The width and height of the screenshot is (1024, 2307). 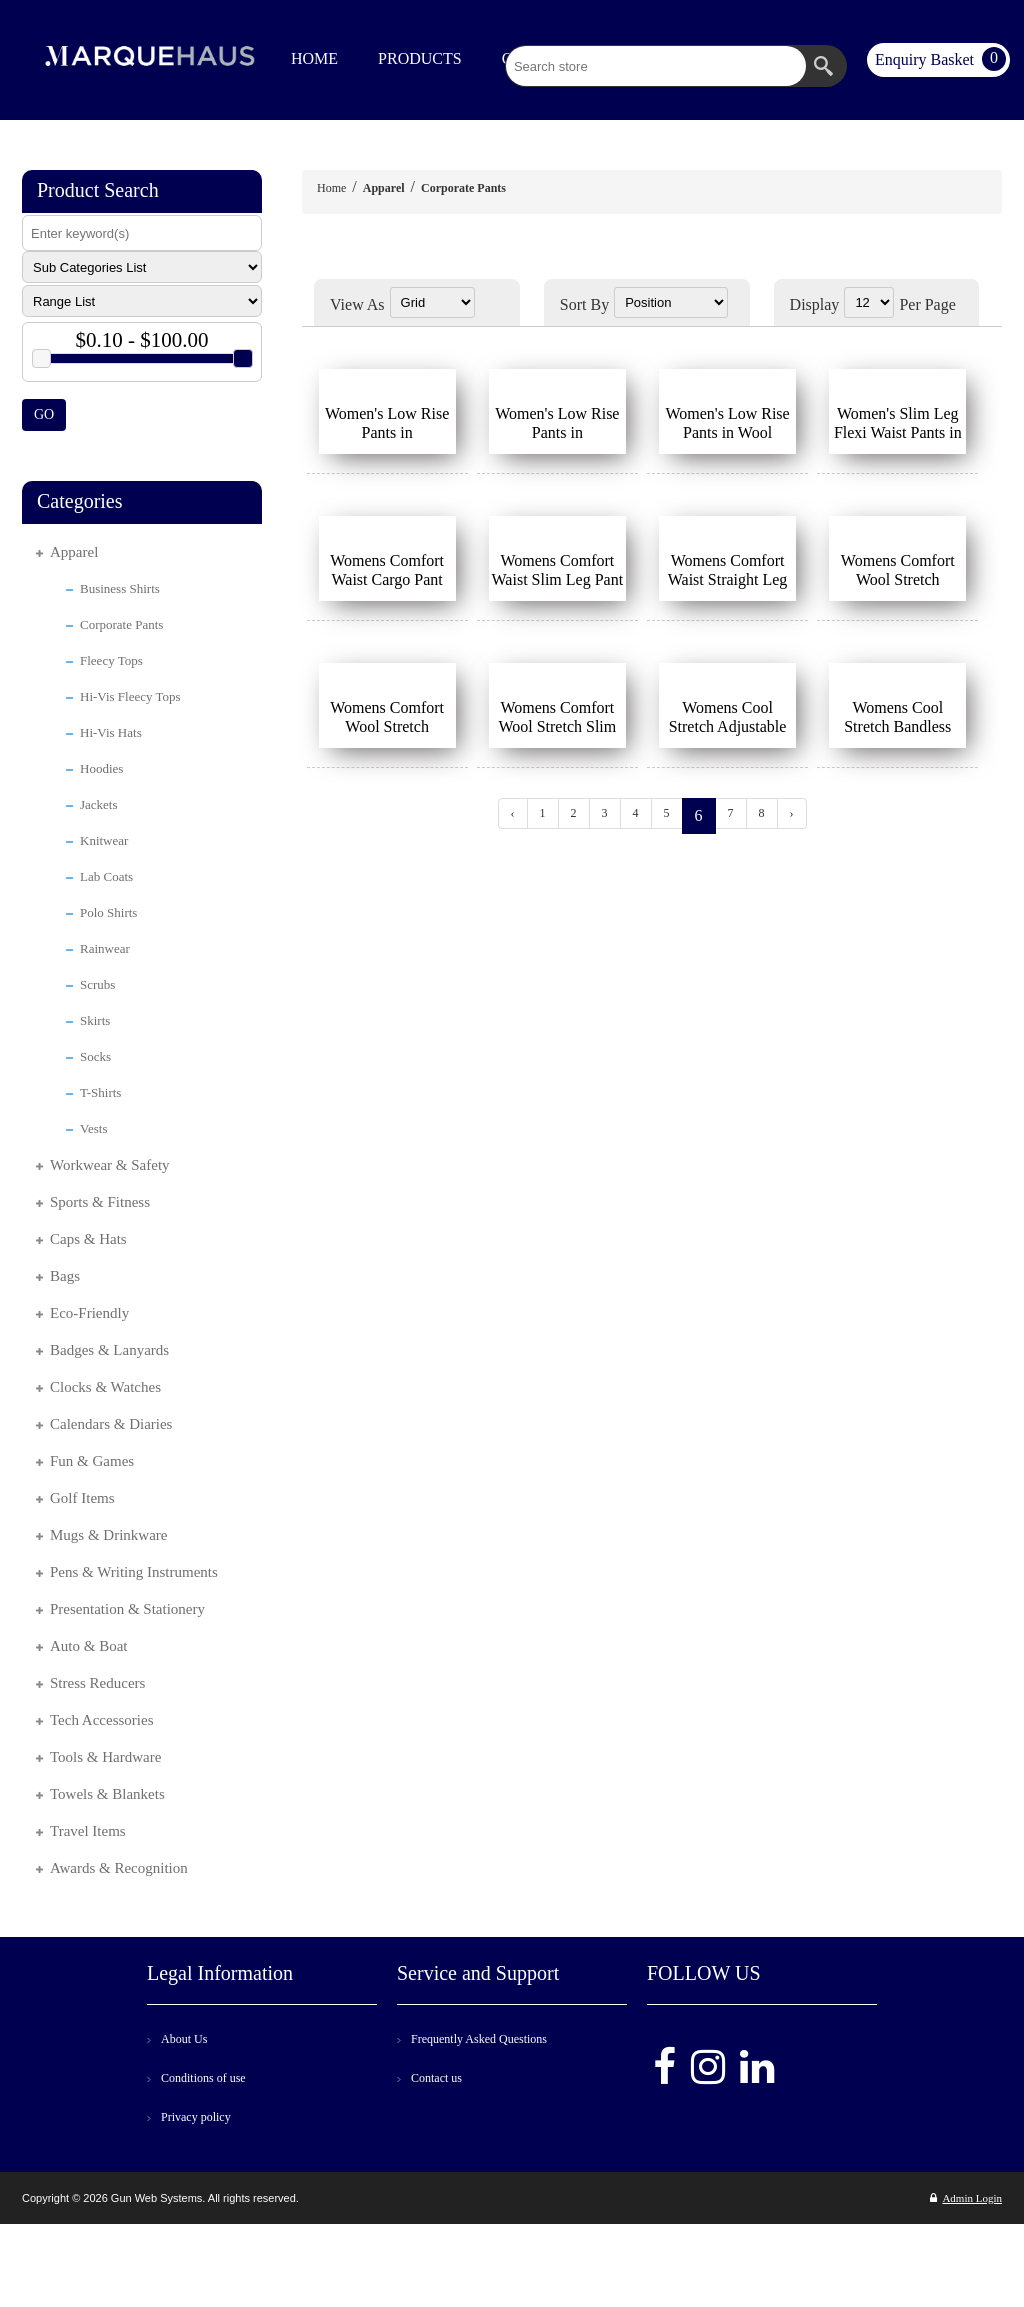 I want to click on Awards & Recognition, so click(x=119, y=1868).